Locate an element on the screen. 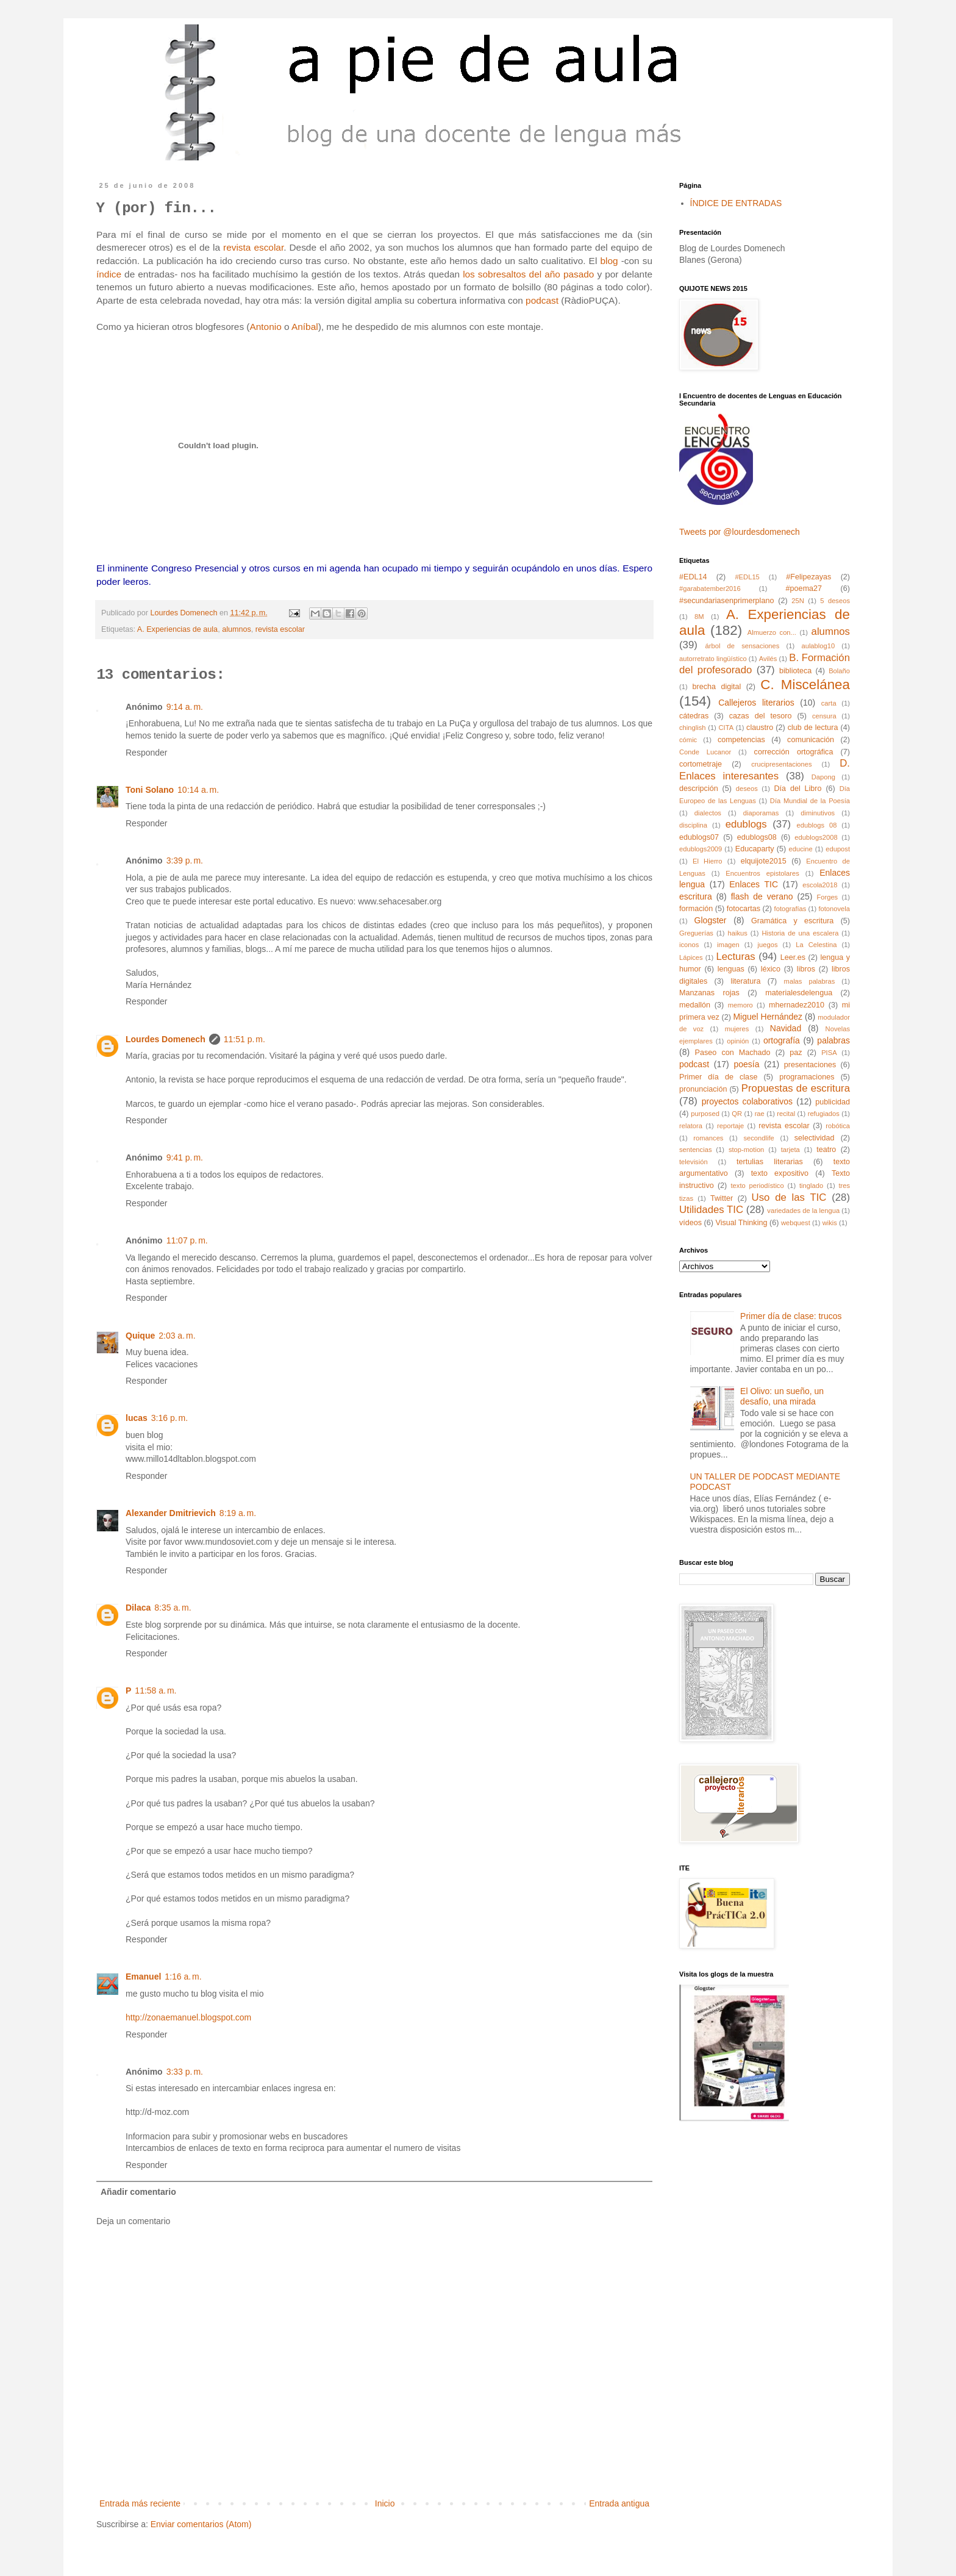 This screenshot has height=2576, width=956. rae is located at coordinates (760, 1113).